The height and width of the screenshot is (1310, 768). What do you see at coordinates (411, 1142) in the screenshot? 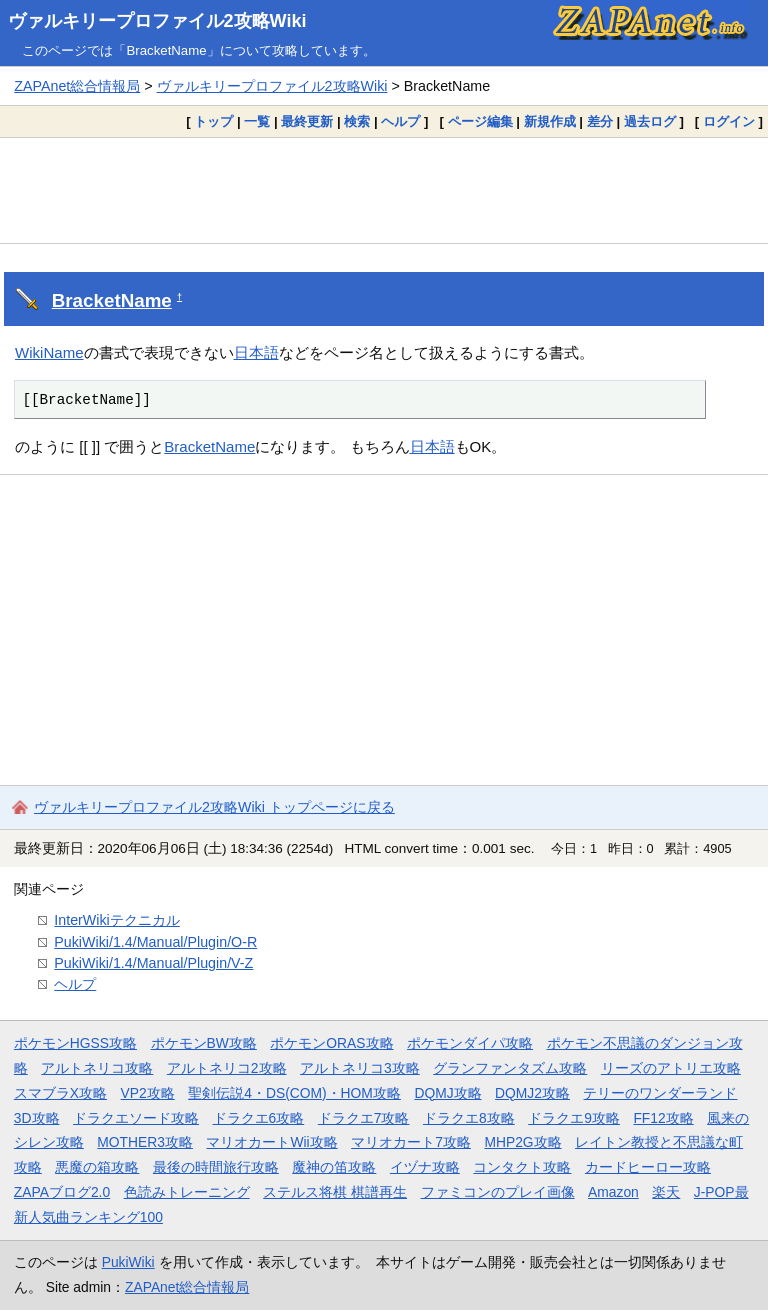
I see `マリオカート7攻略` at bounding box center [411, 1142].